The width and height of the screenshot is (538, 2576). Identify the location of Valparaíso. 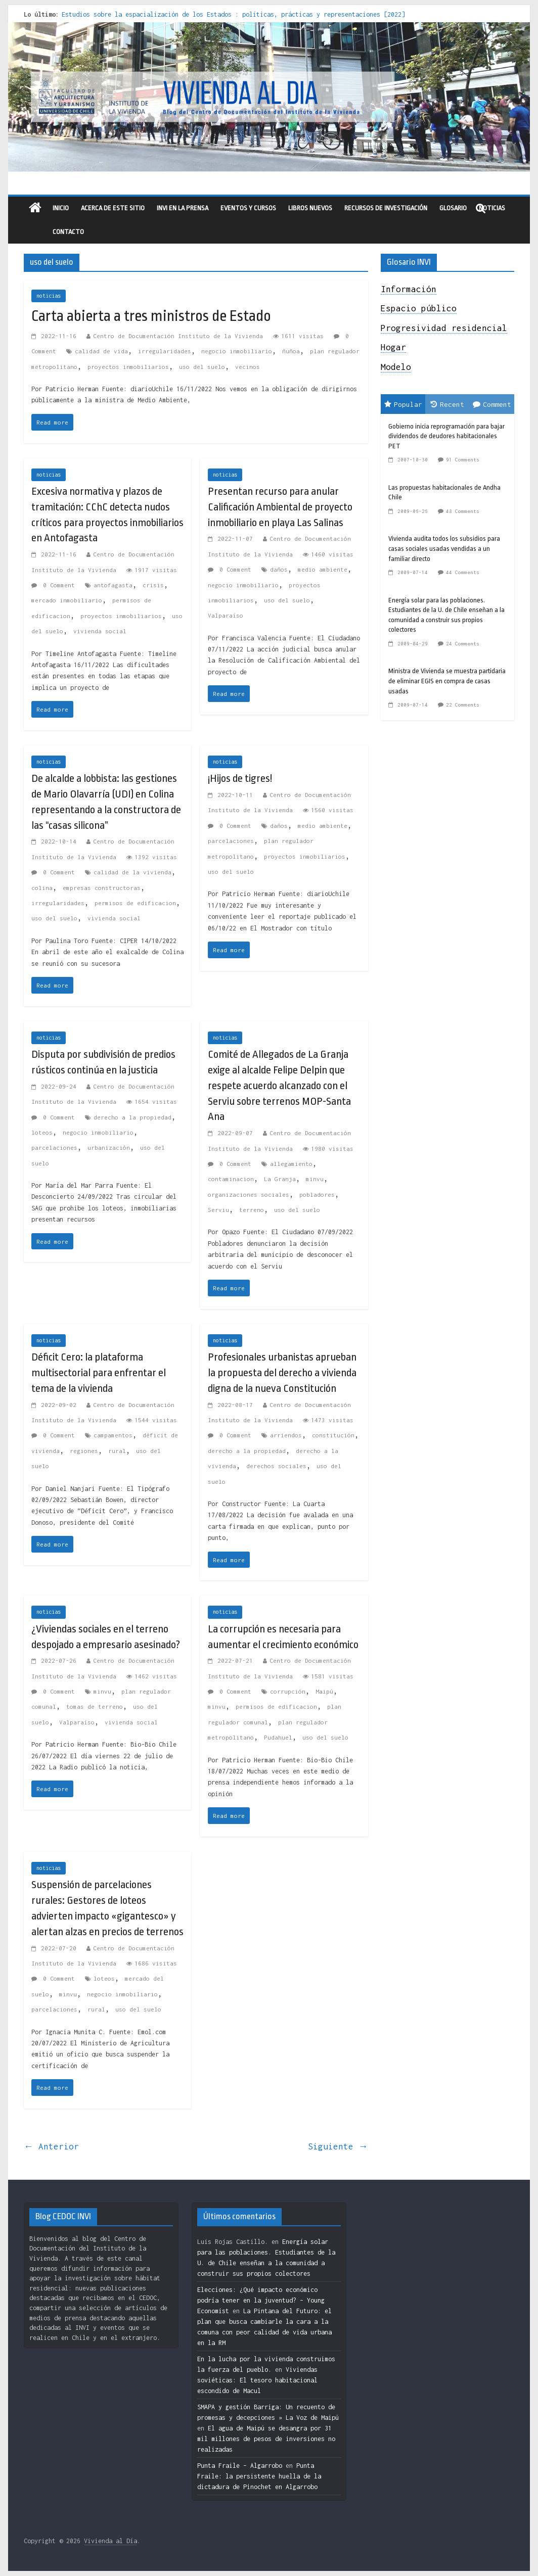
(225, 615).